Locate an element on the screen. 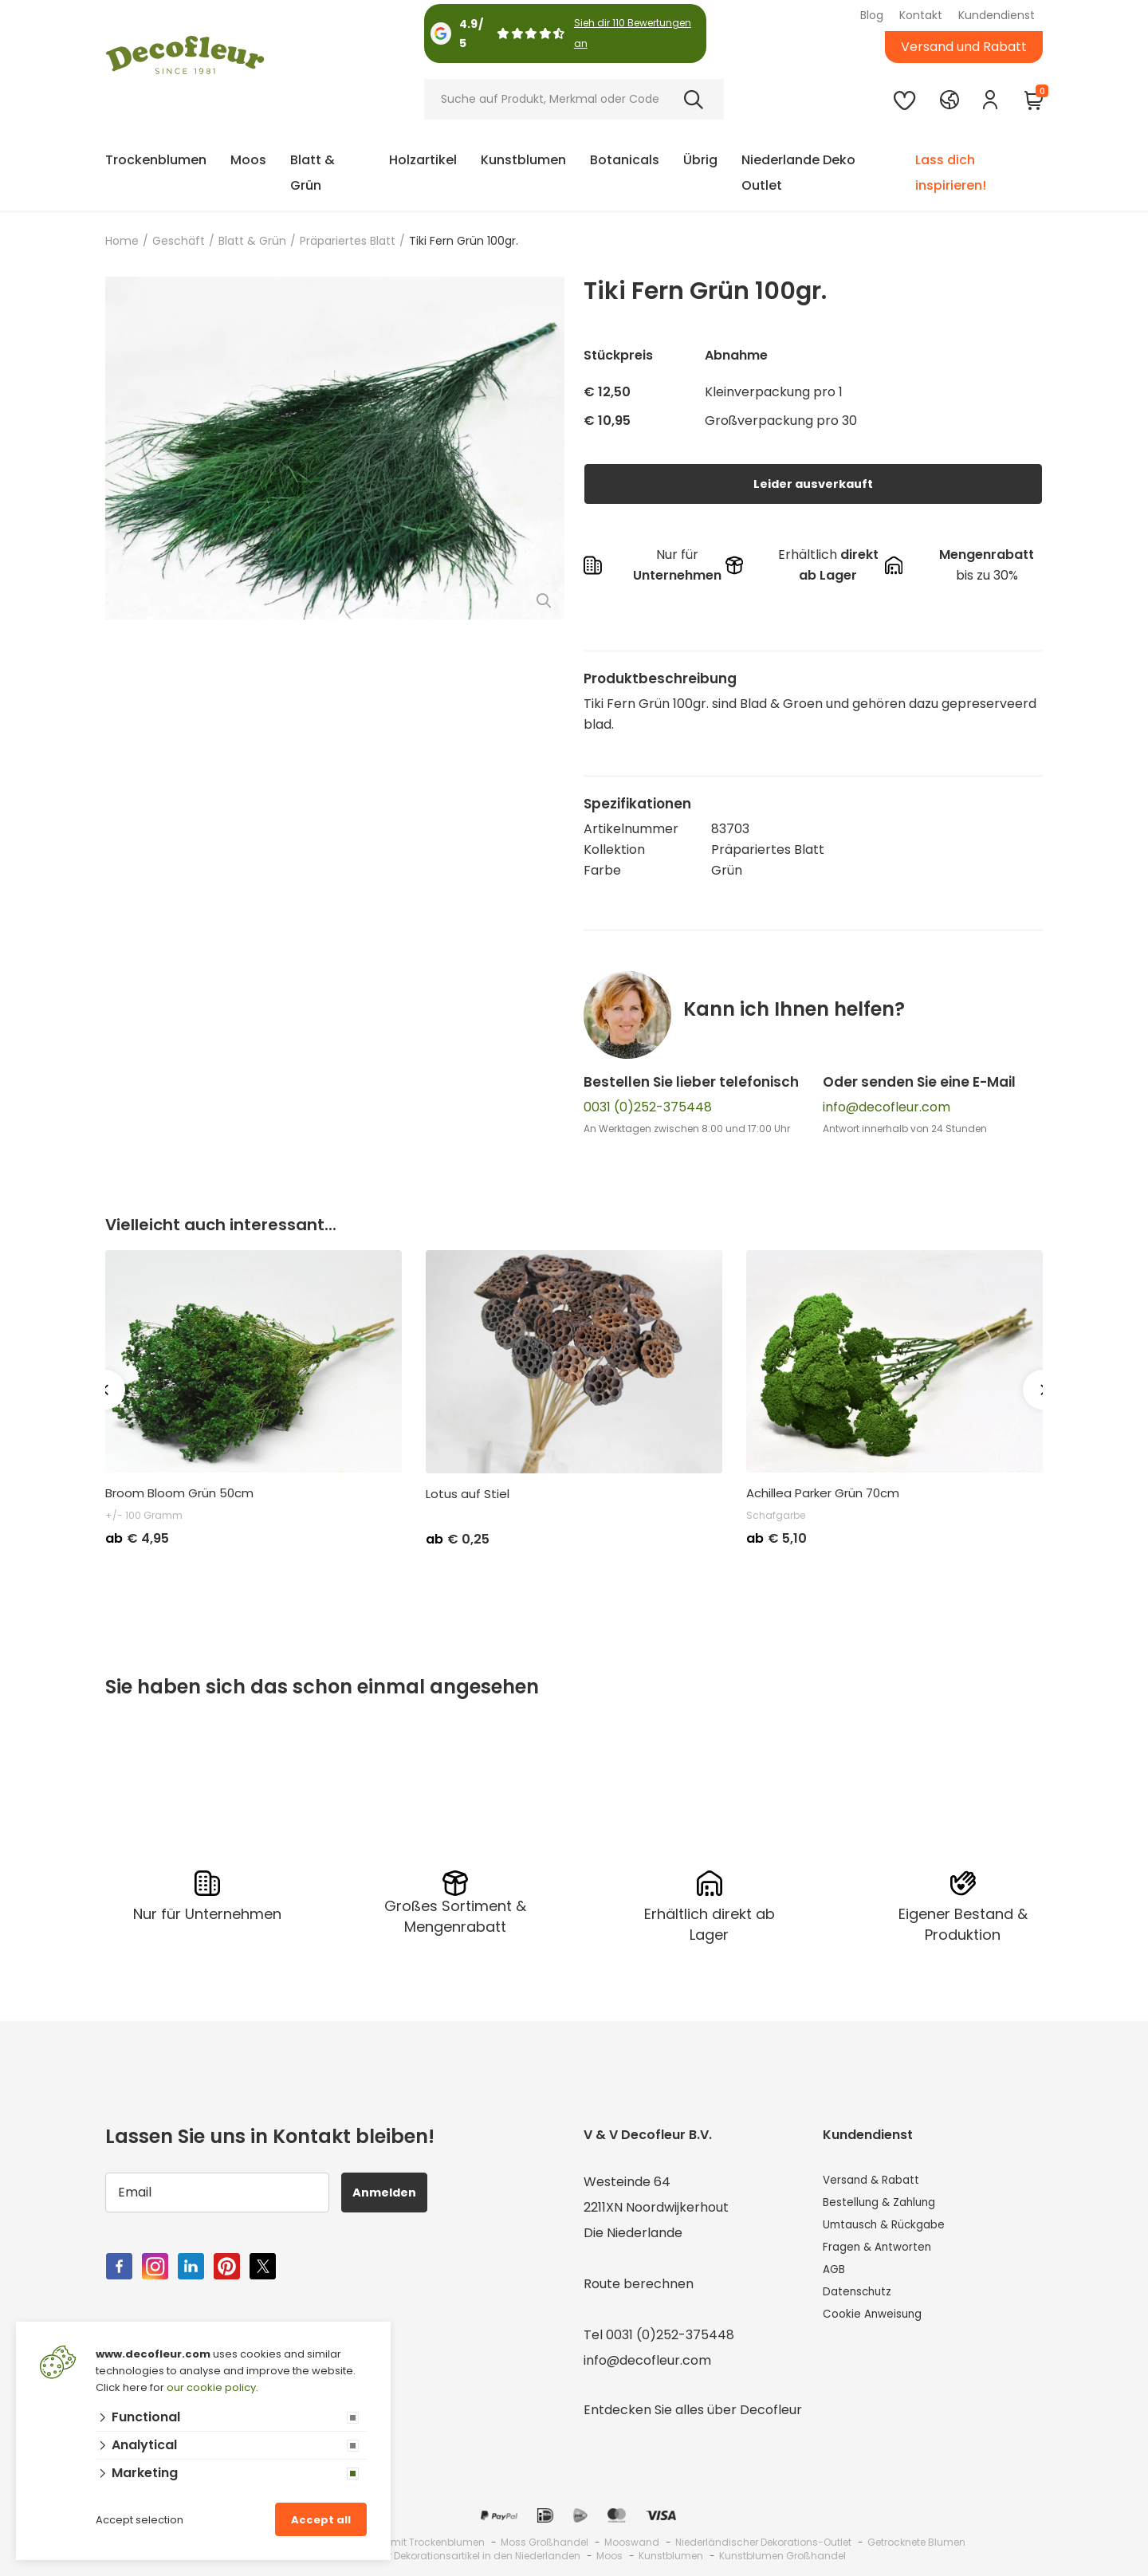 The height and width of the screenshot is (2576, 1148). Mooswand is located at coordinates (631, 2539).